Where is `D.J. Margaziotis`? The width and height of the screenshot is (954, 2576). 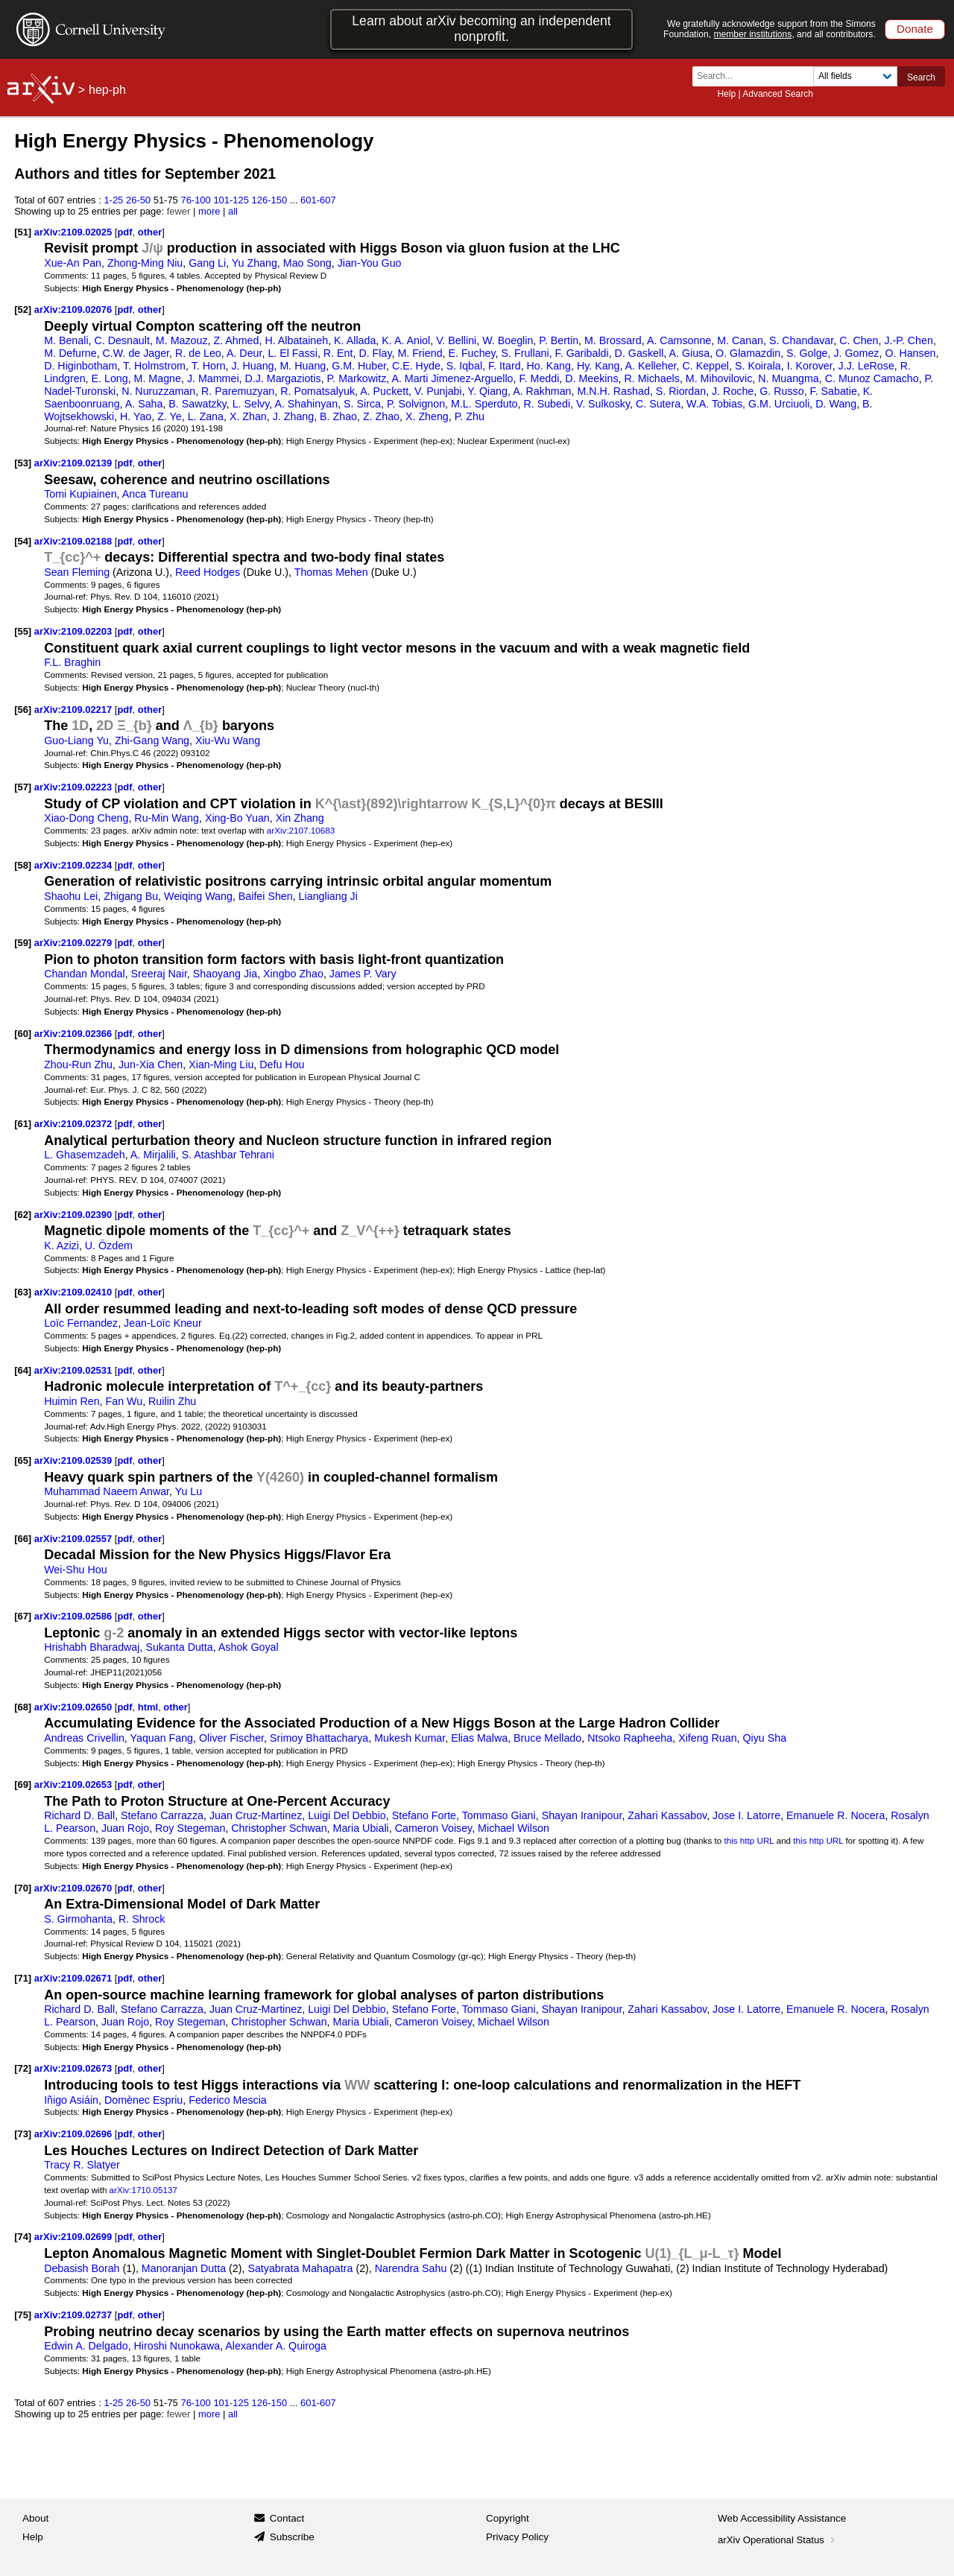 D.J. Margaziotis is located at coordinates (282, 378).